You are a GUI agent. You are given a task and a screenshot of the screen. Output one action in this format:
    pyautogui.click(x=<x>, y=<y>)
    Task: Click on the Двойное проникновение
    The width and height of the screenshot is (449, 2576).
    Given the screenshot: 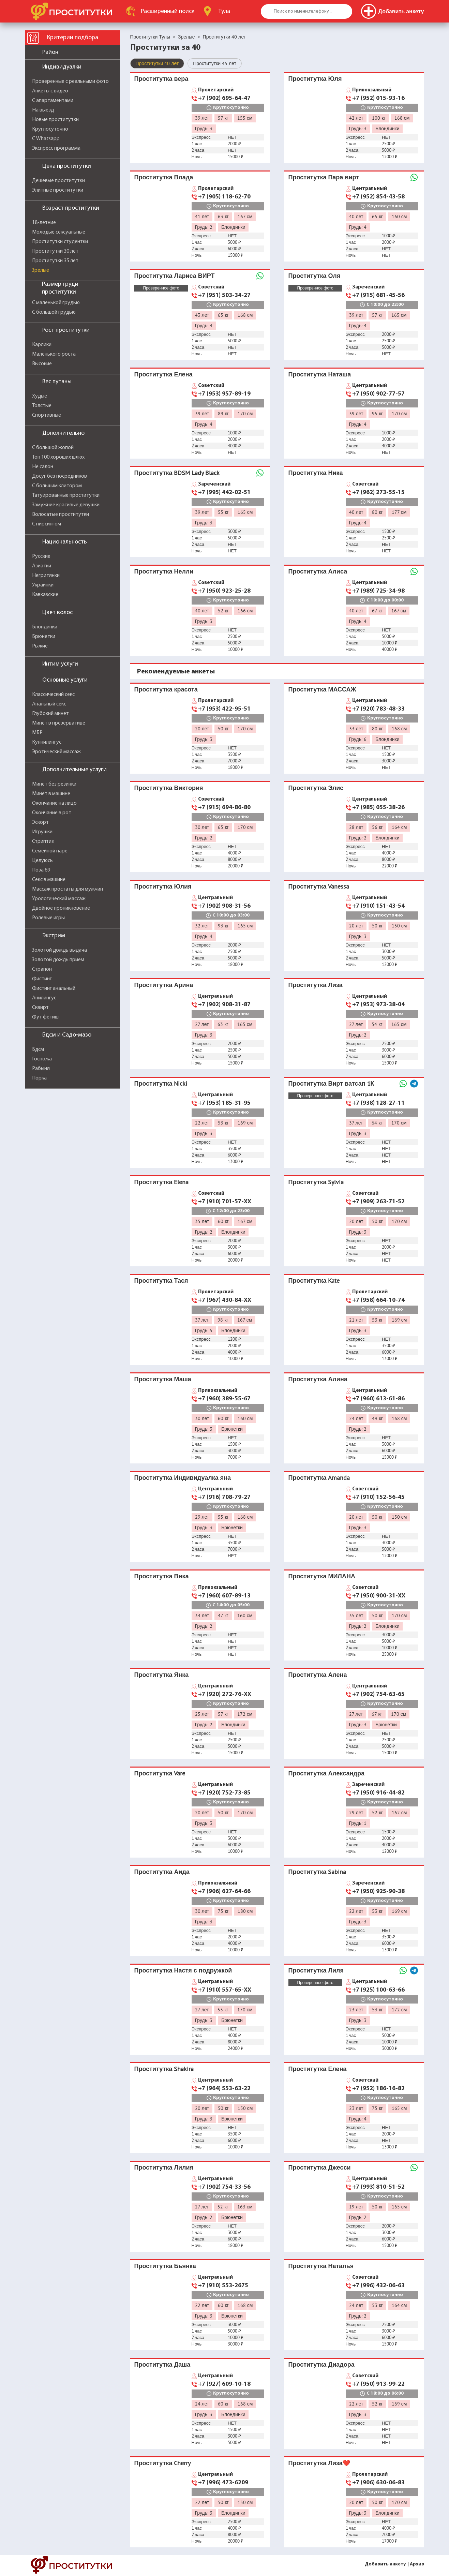 What is the action you would take?
    pyautogui.click(x=61, y=908)
    